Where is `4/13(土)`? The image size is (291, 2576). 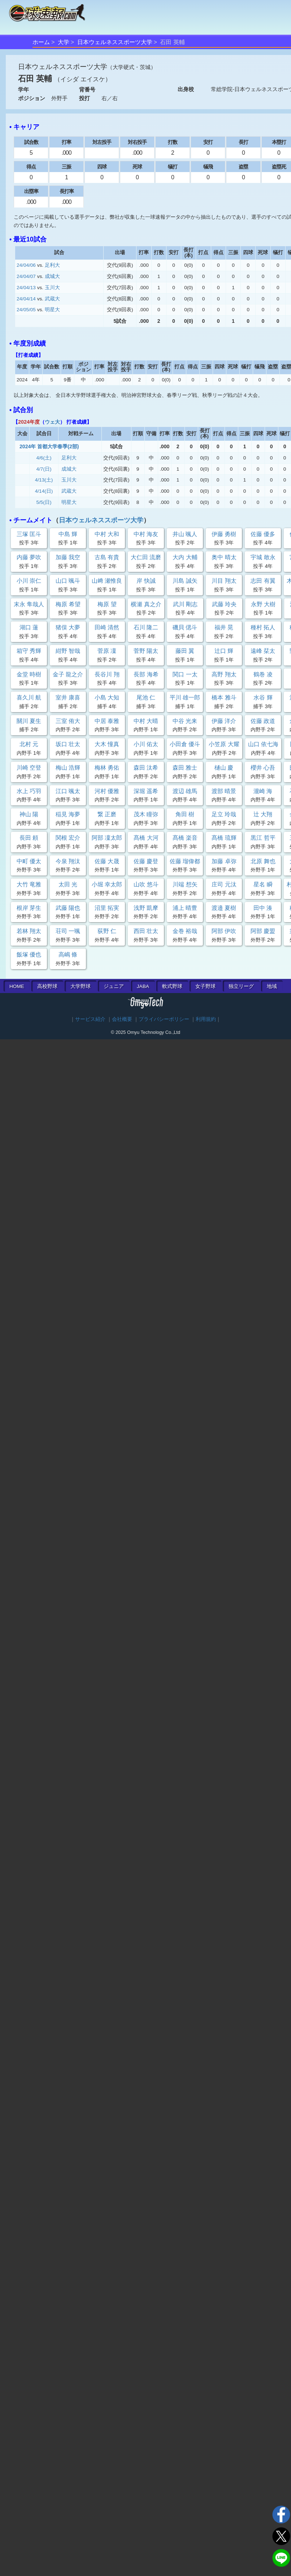
4/13(土) is located at coordinates (44, 480).